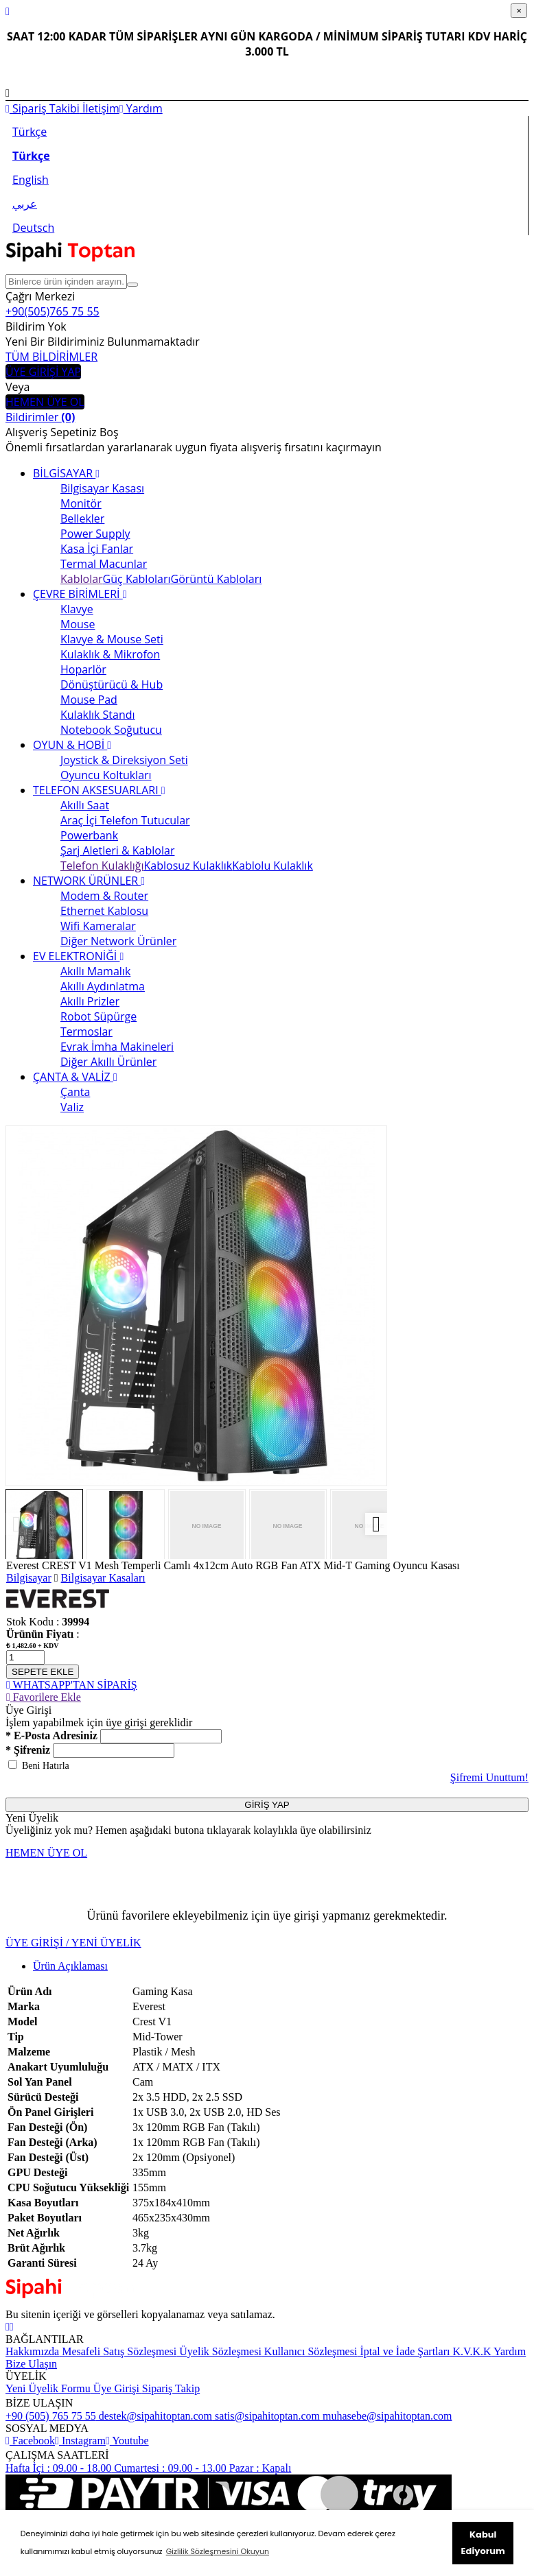 Image resolution: width=534 pixels, height=2576 pixels. I want to click on Power Supply, so click(95, 533).